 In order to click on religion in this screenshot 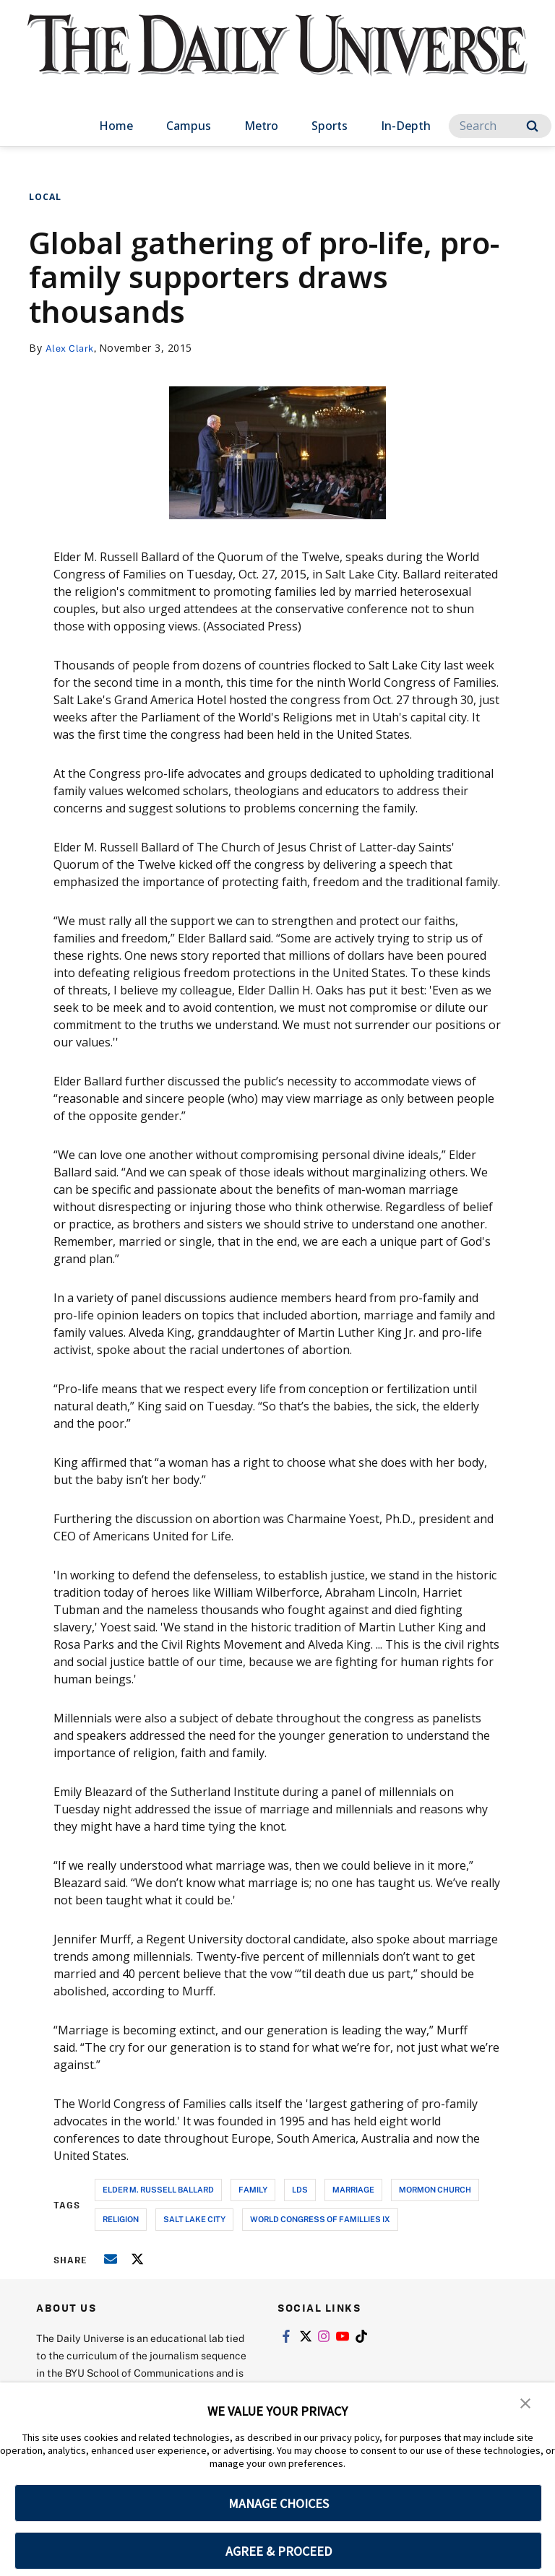, I will do `click(121, 2219)`.